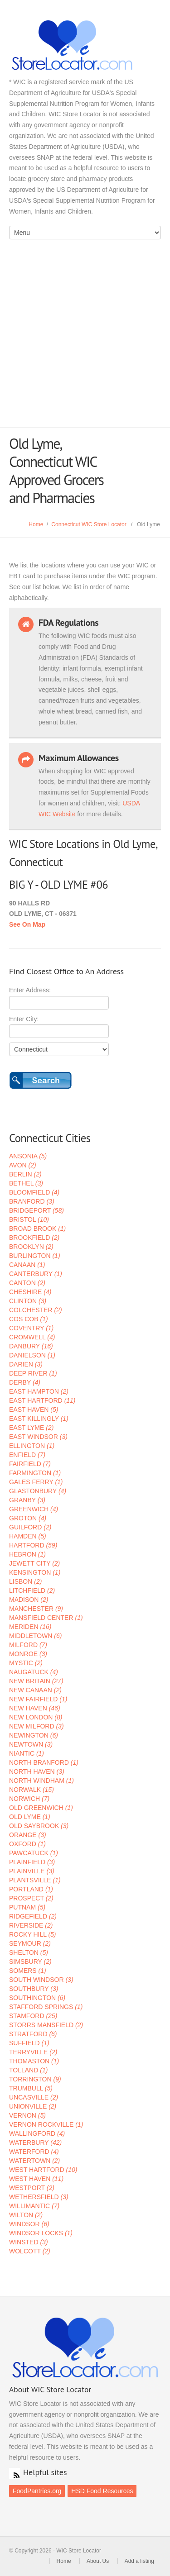 The width and height of the screenshot is (170, 2576). What do you see at coordinates (30, 1961) in the screenshot?
I see `SIMSBURY` at bounding box center [30, 1961].